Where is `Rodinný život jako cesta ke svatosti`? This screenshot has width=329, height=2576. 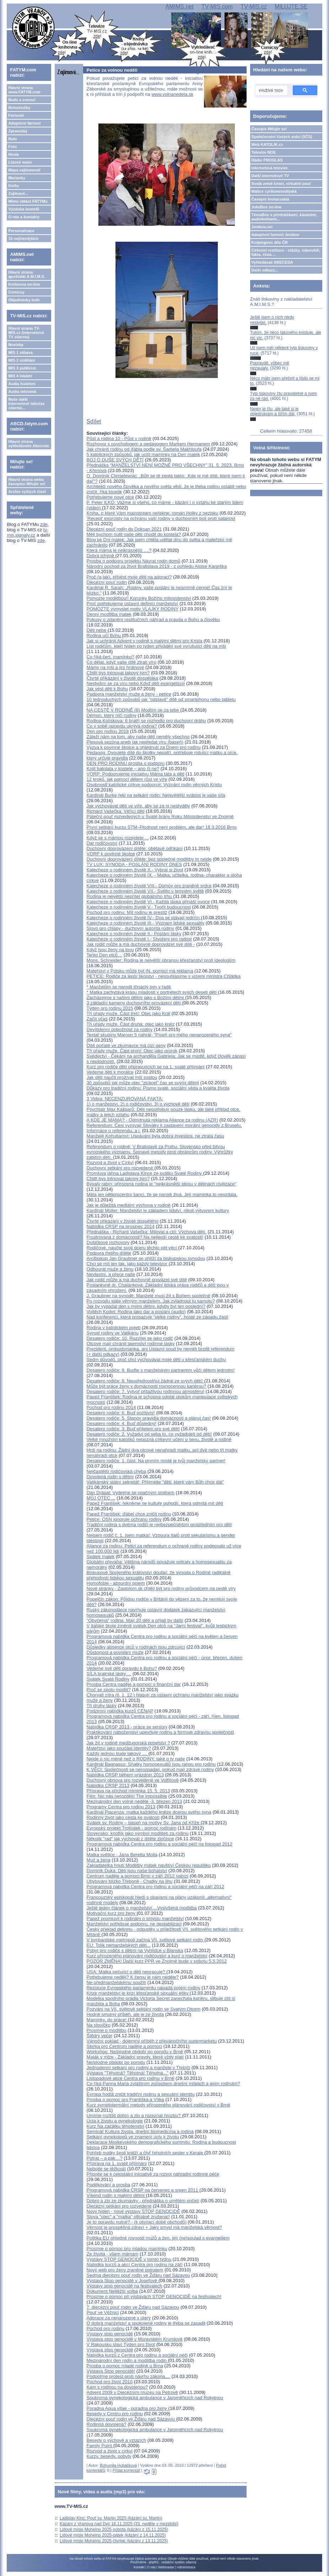
Rodinný život jako cesta ke svatosti is located at coordinates (123, 1817).